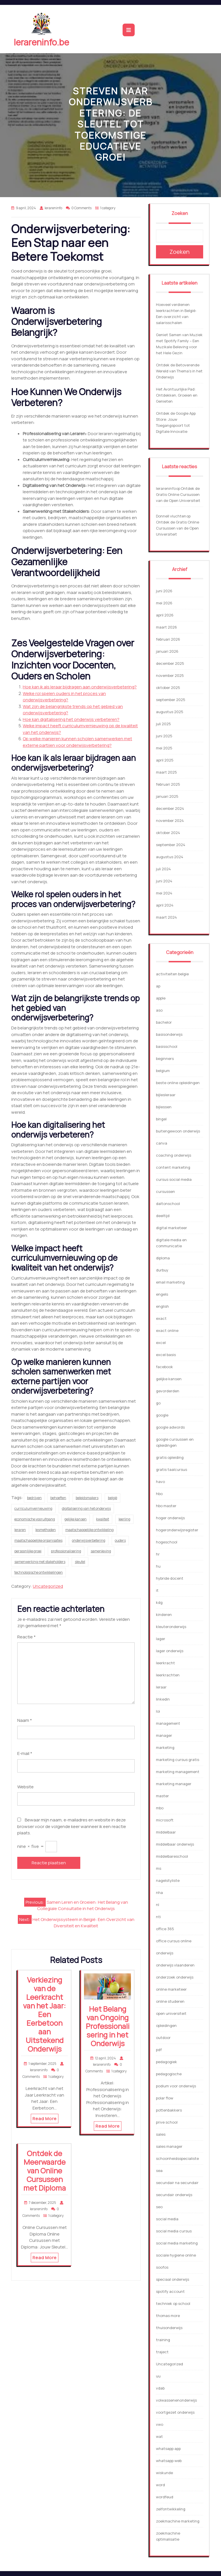 This screenshot has width=221, height=2576. What do you see at coordinates (165, 1747) in the screenshot?
I see `marketing` at bounding box center [165, 1747].